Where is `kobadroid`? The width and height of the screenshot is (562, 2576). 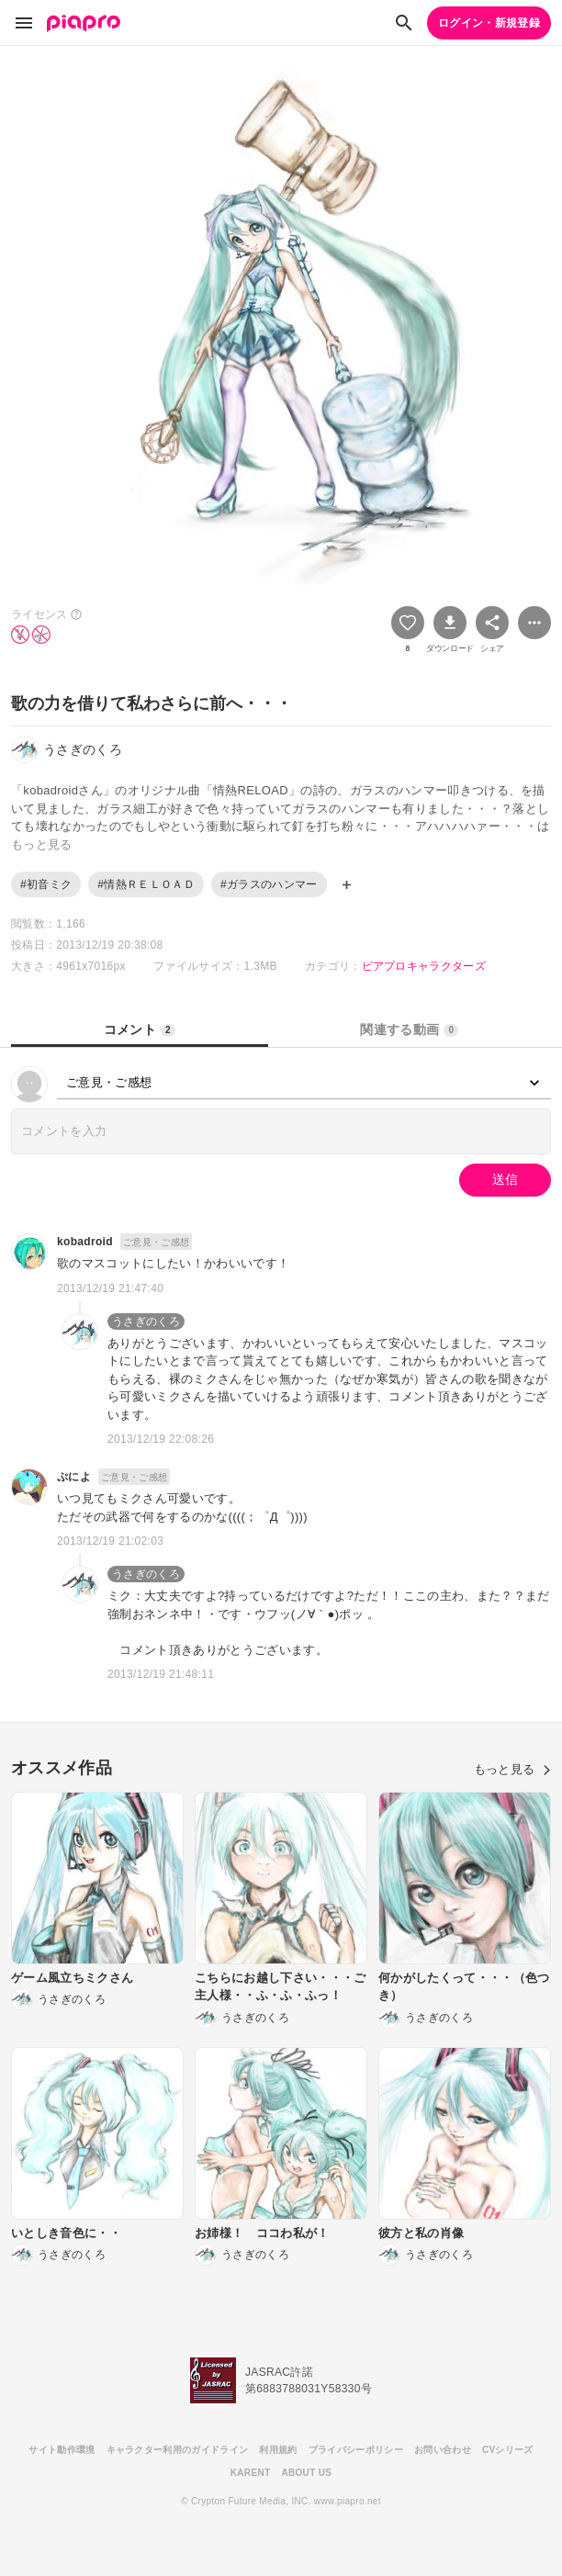 kobadroid is located at coordinates (85, 1241).